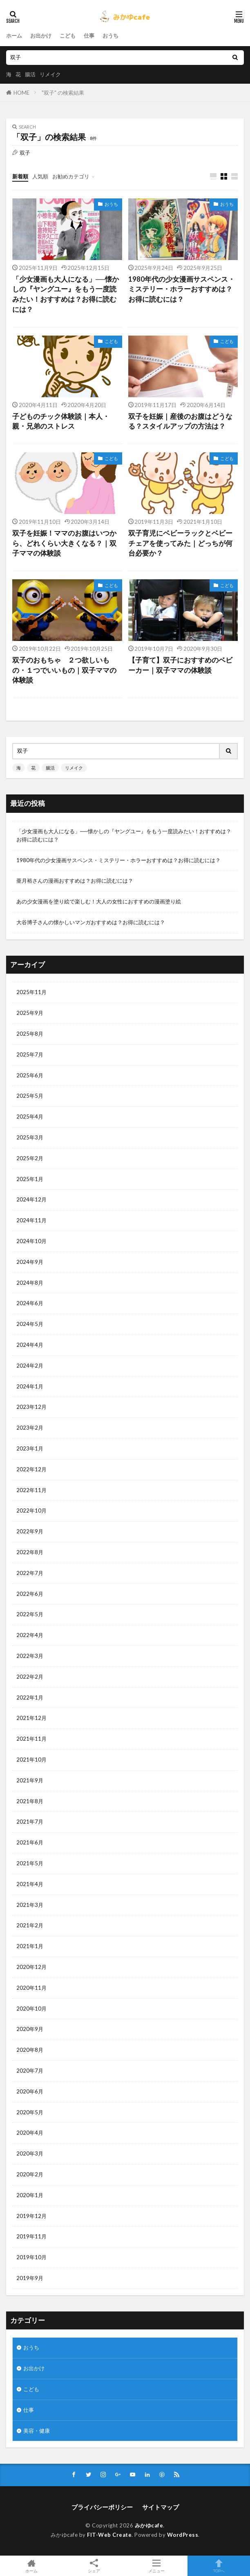  Describe the element at coordinates (29, 1946) in the screenshot. I see `2021年1月` at that location.